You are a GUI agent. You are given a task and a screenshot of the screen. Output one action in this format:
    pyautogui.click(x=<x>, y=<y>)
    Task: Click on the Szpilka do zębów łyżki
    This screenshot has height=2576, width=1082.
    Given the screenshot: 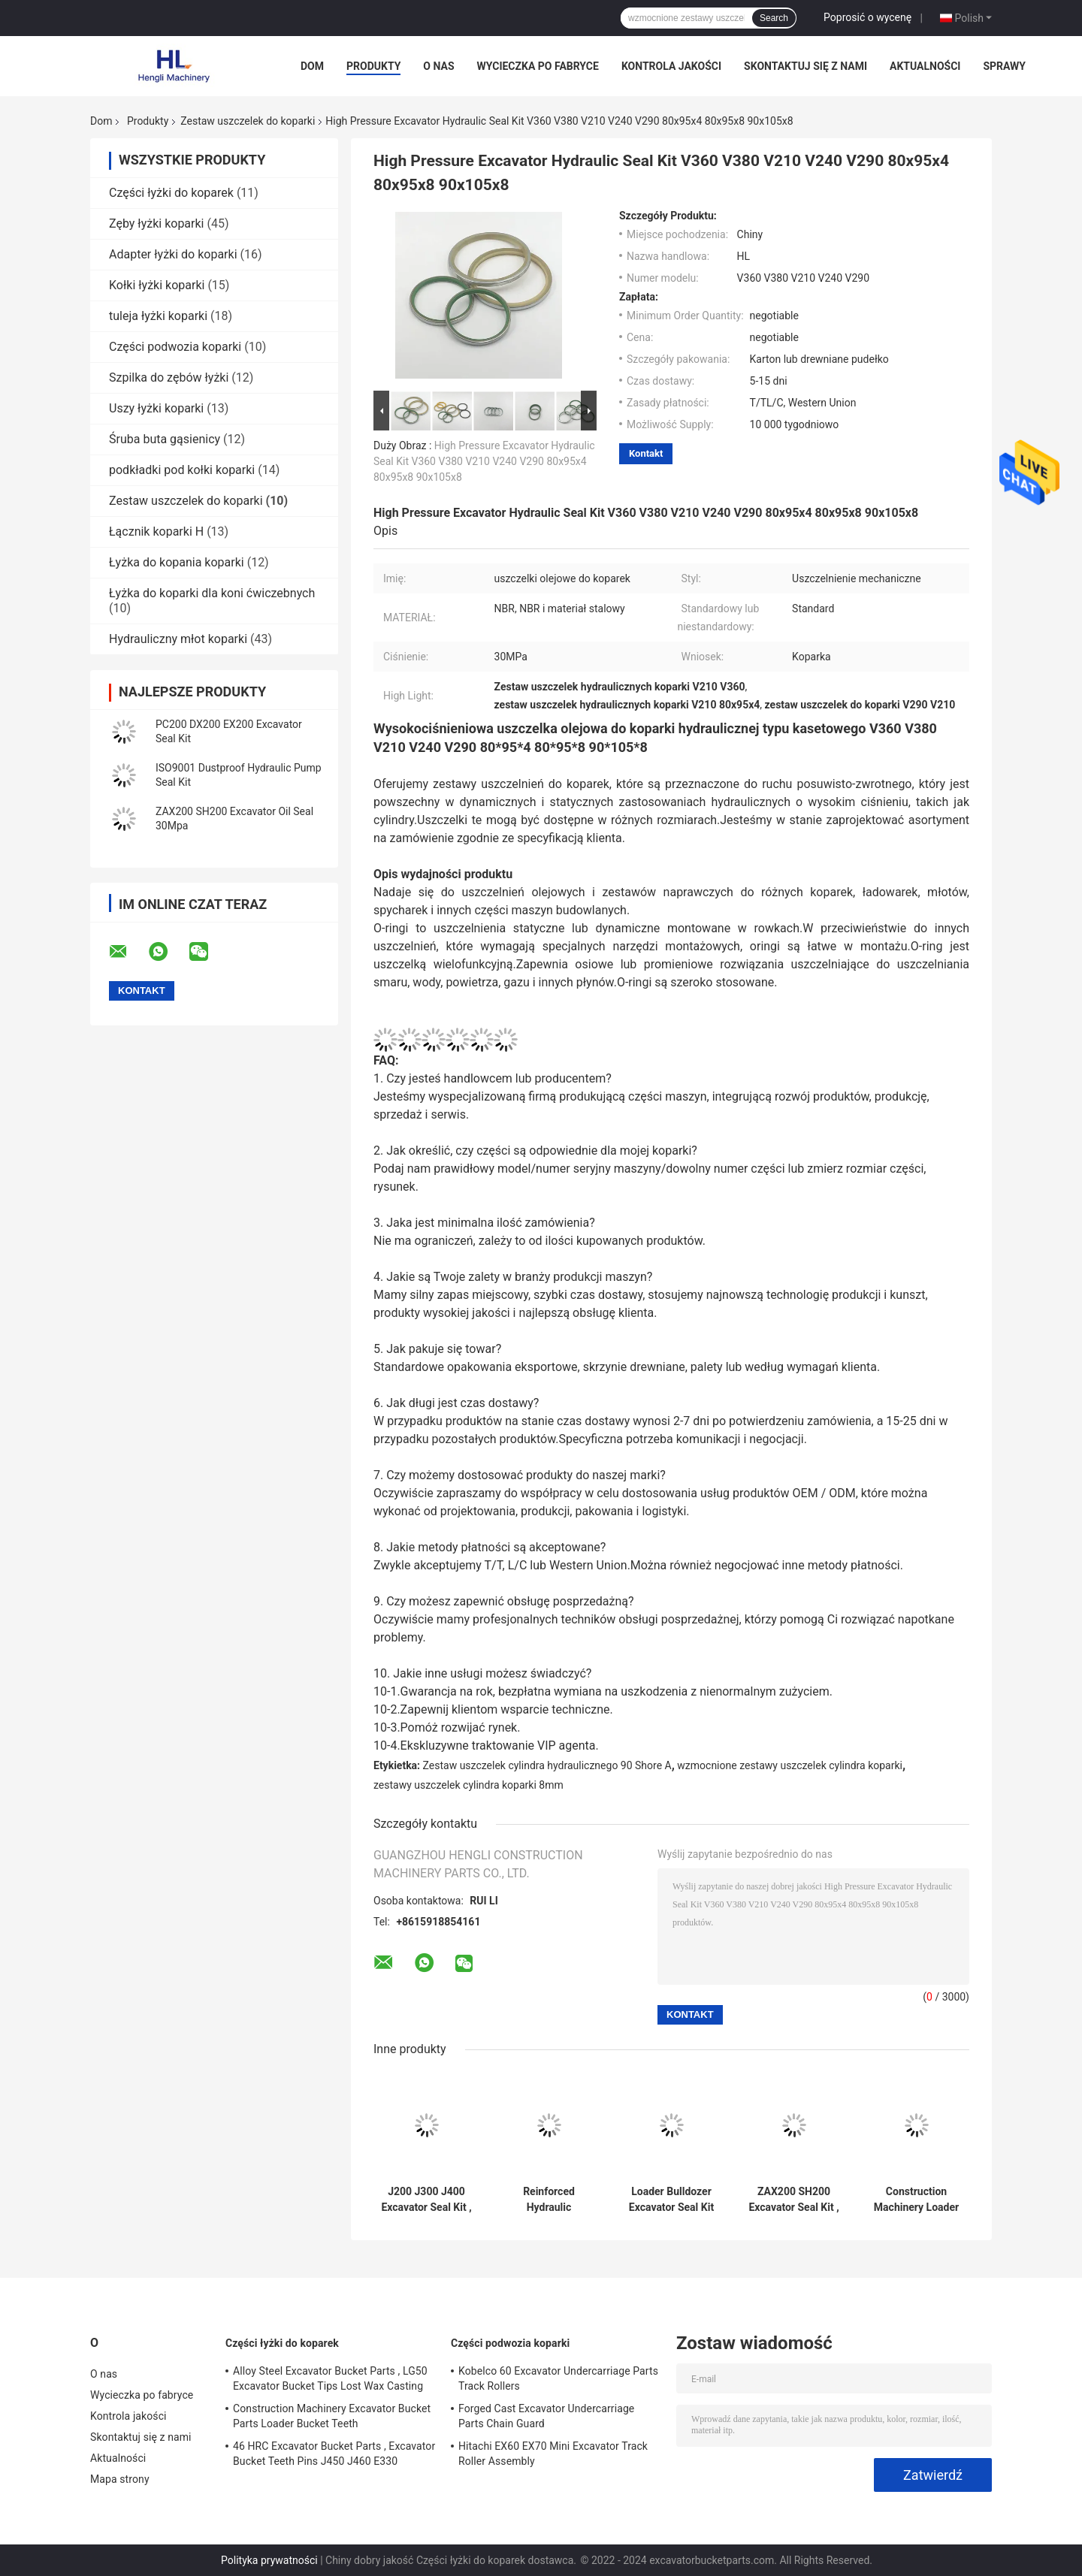 What is the action you would take?
    pyautogui.click(x=168, y=377)
    